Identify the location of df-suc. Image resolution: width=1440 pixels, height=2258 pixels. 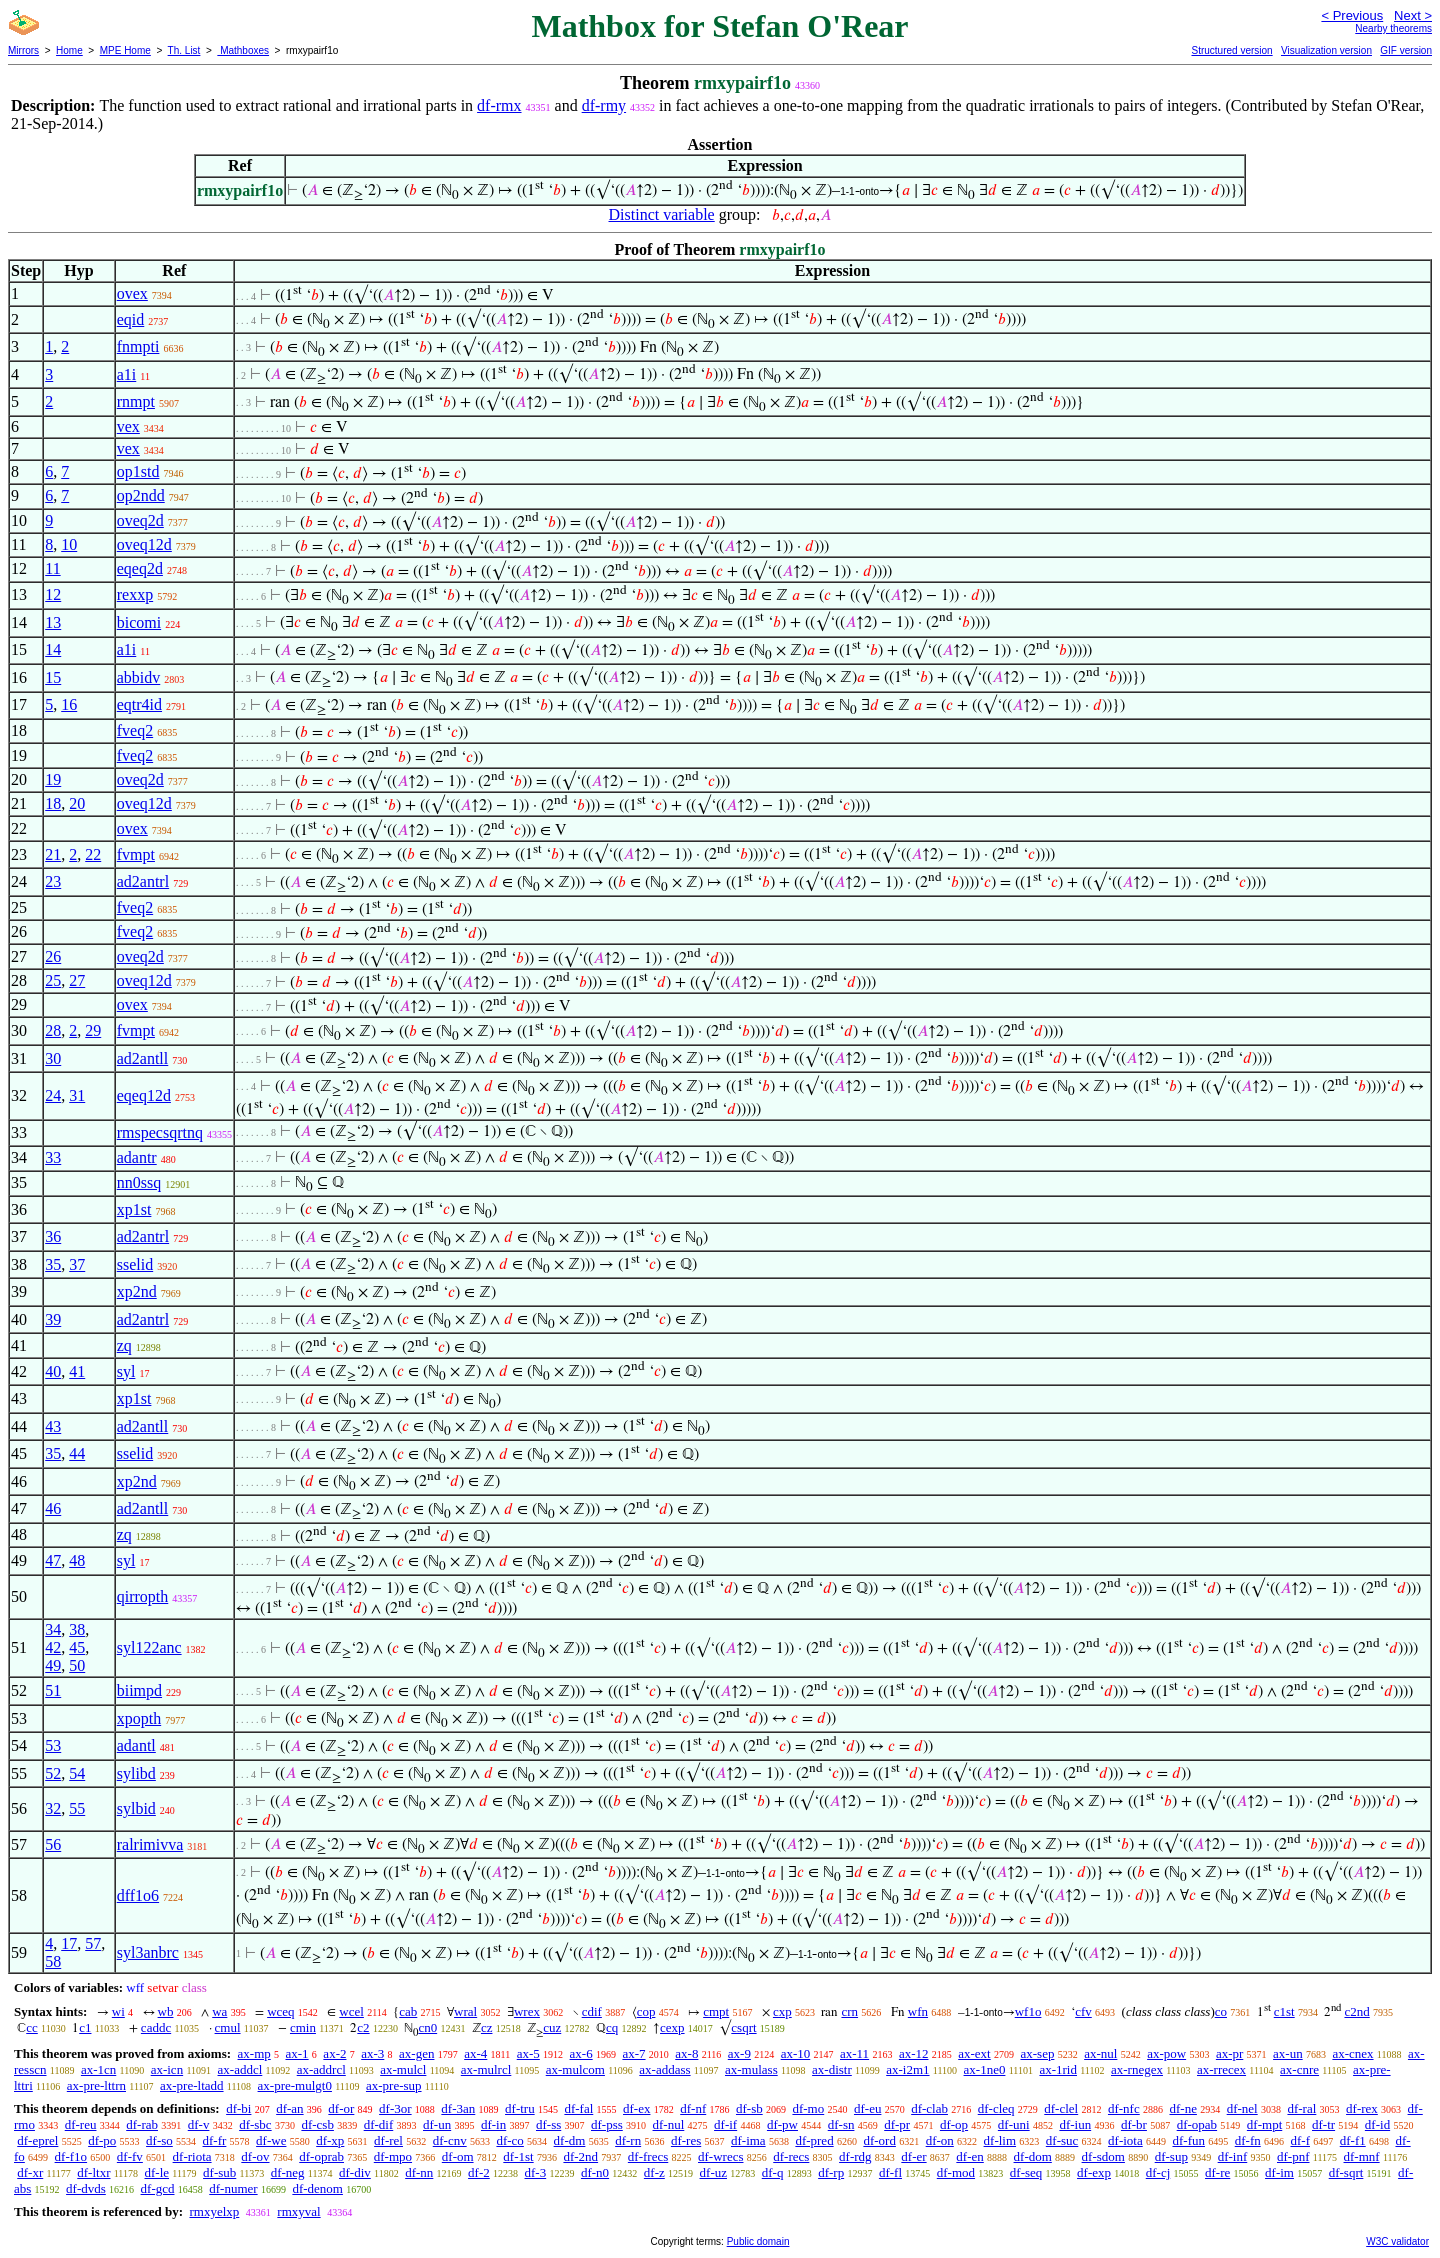
(1062, 2140).